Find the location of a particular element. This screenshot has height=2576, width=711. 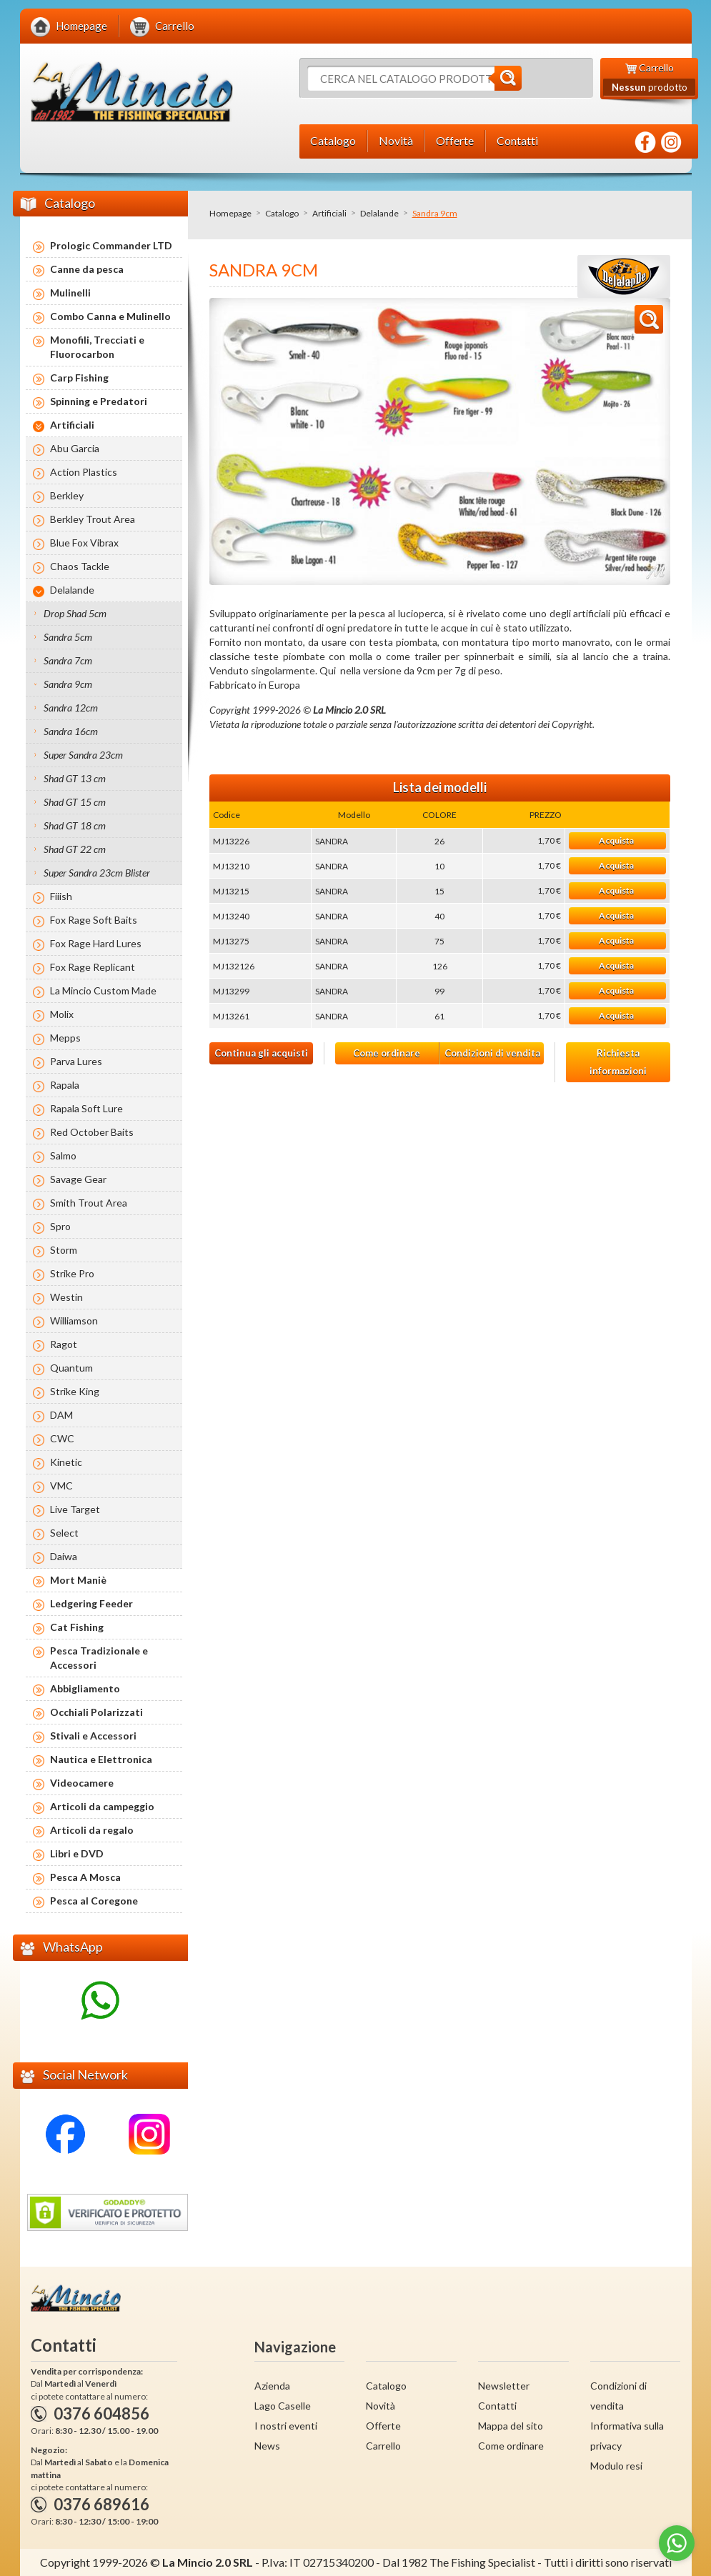

CWC is located at coordinates (62, 1438).